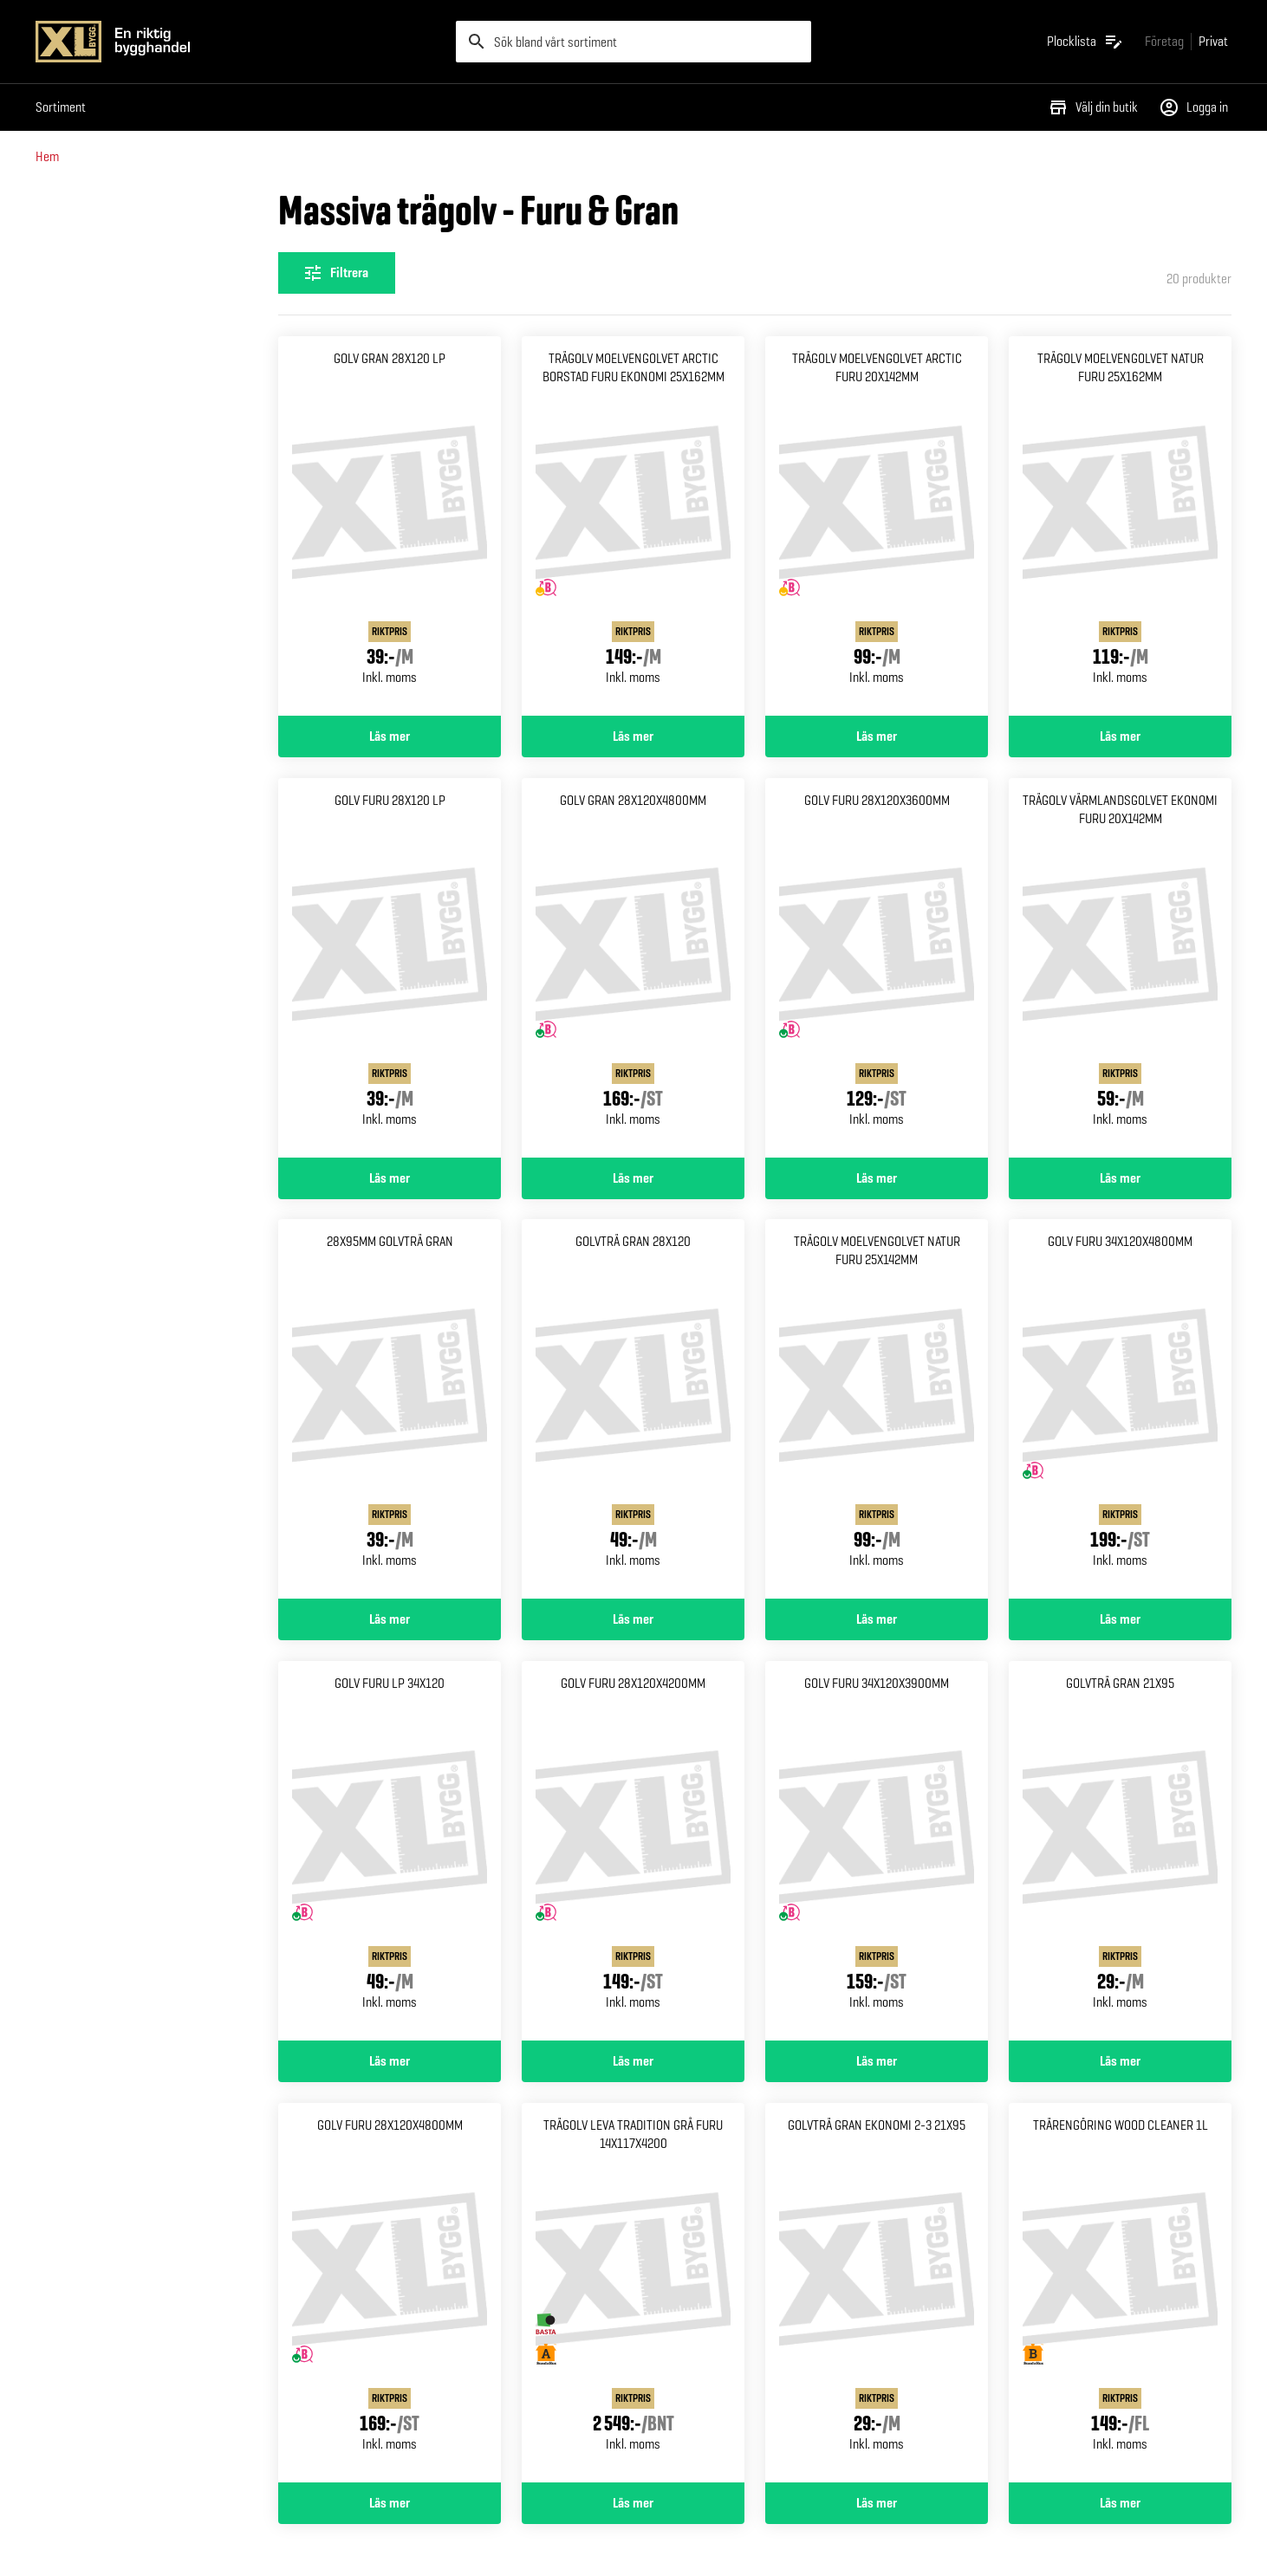 Image resolution: width=1267 pixels, height=2576 pixels. Describe the element at coordinates (1120, 968) in the screenshot. I see `[Gå till produktsidan för Trägolv värmlandsgolvet Ekonomi furu 20x142mm]` at that location.